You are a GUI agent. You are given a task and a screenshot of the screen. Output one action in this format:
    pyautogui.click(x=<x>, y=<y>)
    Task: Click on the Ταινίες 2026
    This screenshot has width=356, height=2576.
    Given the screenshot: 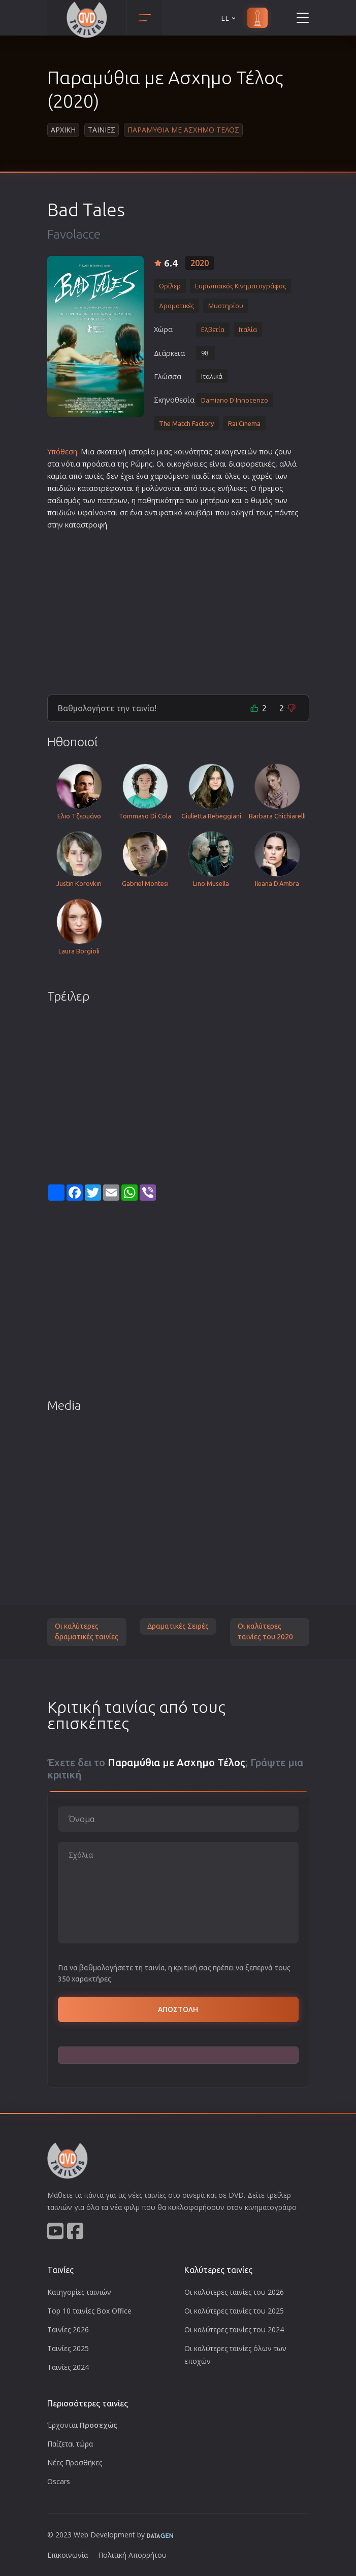 What is the action you would take?
    pyautogui.click(x=68, y=2329)
    